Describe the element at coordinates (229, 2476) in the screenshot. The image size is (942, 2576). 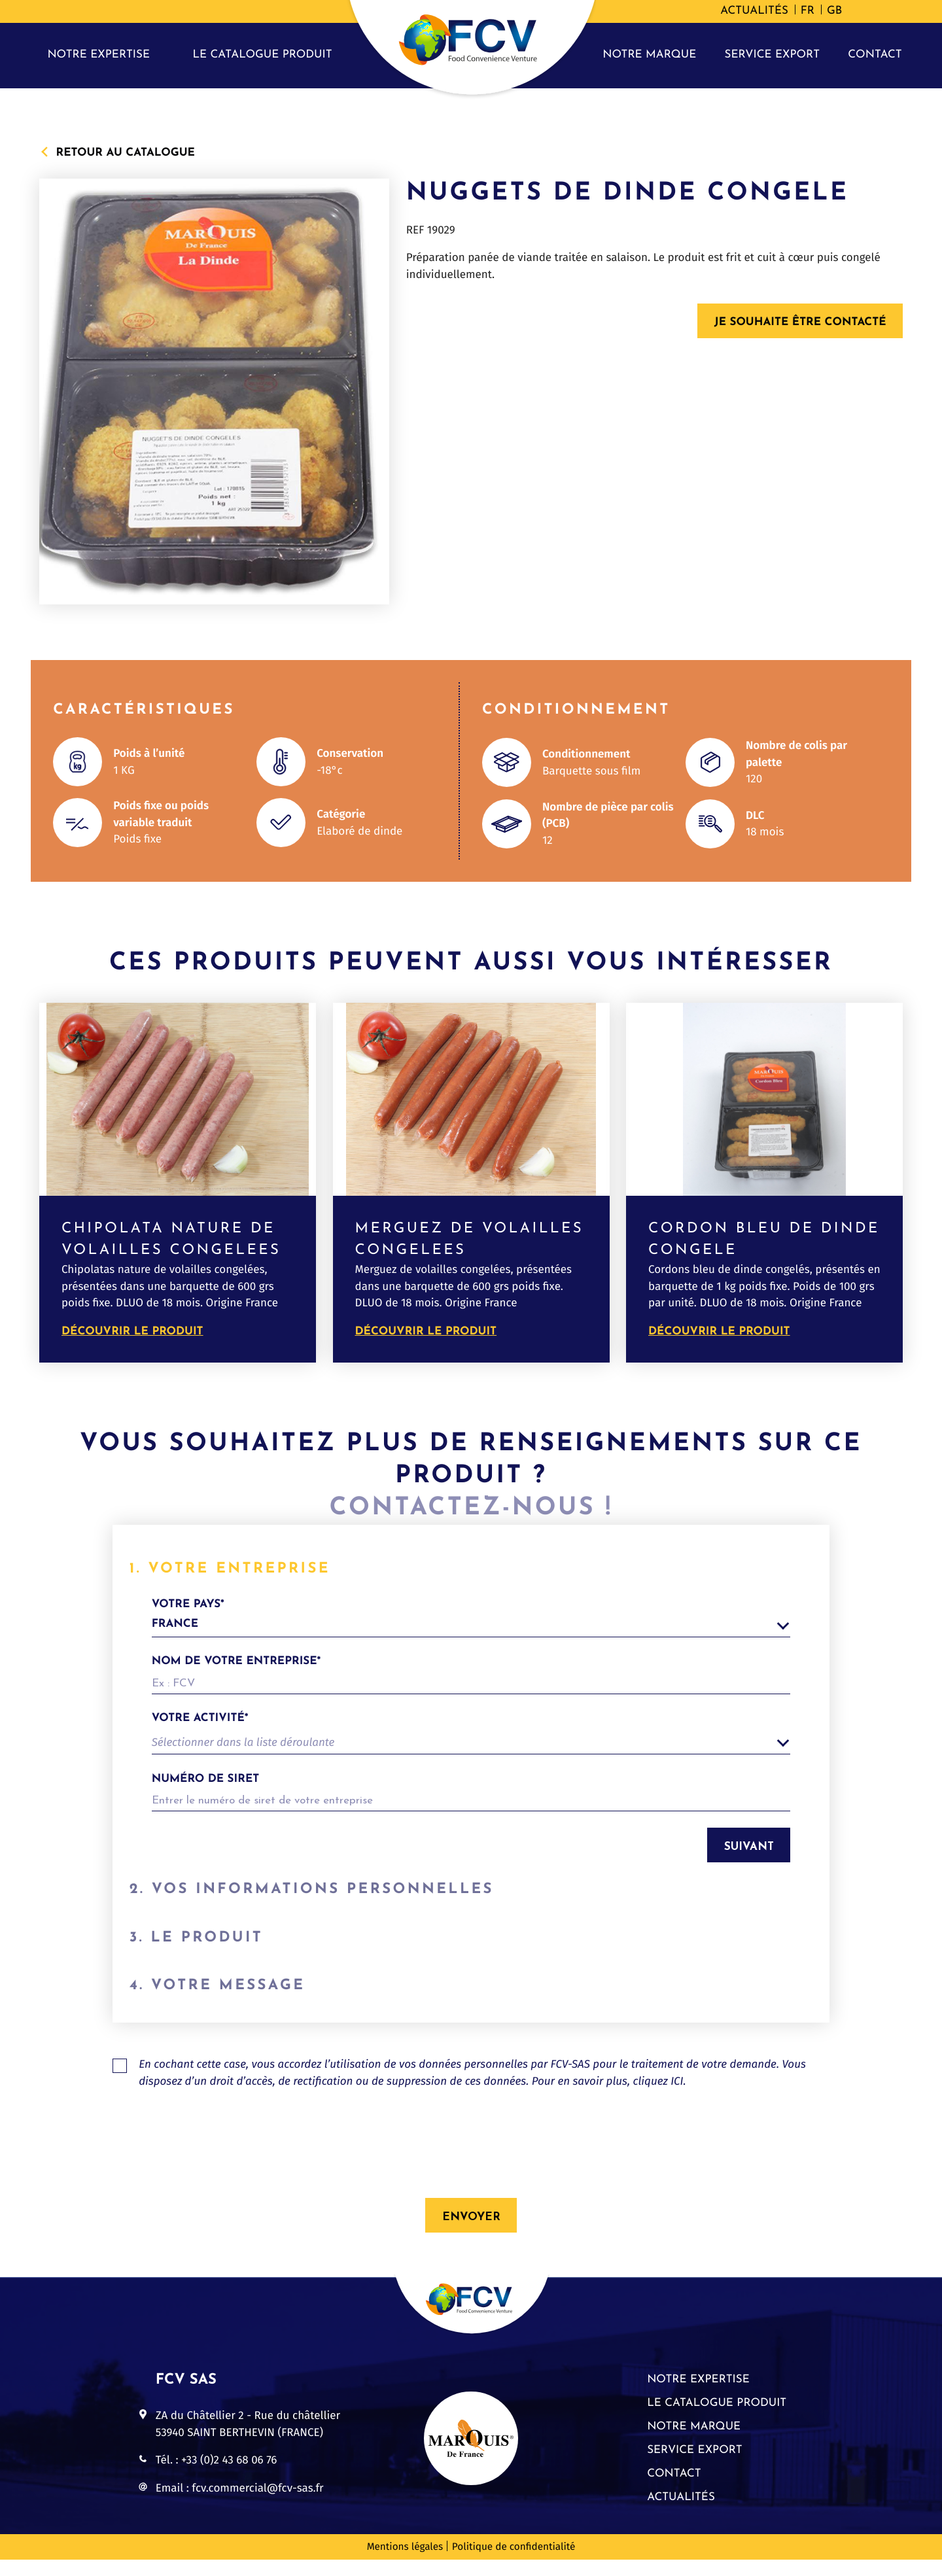
I see `+33 (0)2 43 68 06 76` at that location.